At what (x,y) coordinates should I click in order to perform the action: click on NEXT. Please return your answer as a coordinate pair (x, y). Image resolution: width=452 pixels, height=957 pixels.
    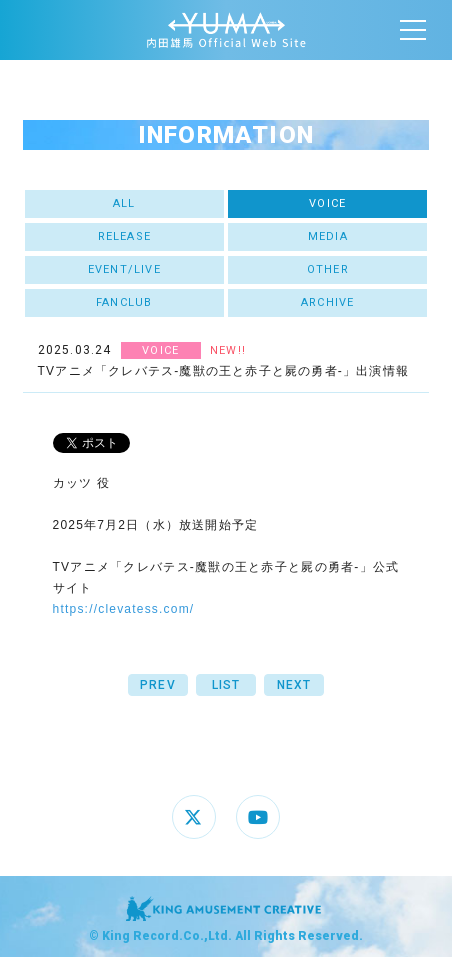
    Looking at the image, I should click on (294, 685).